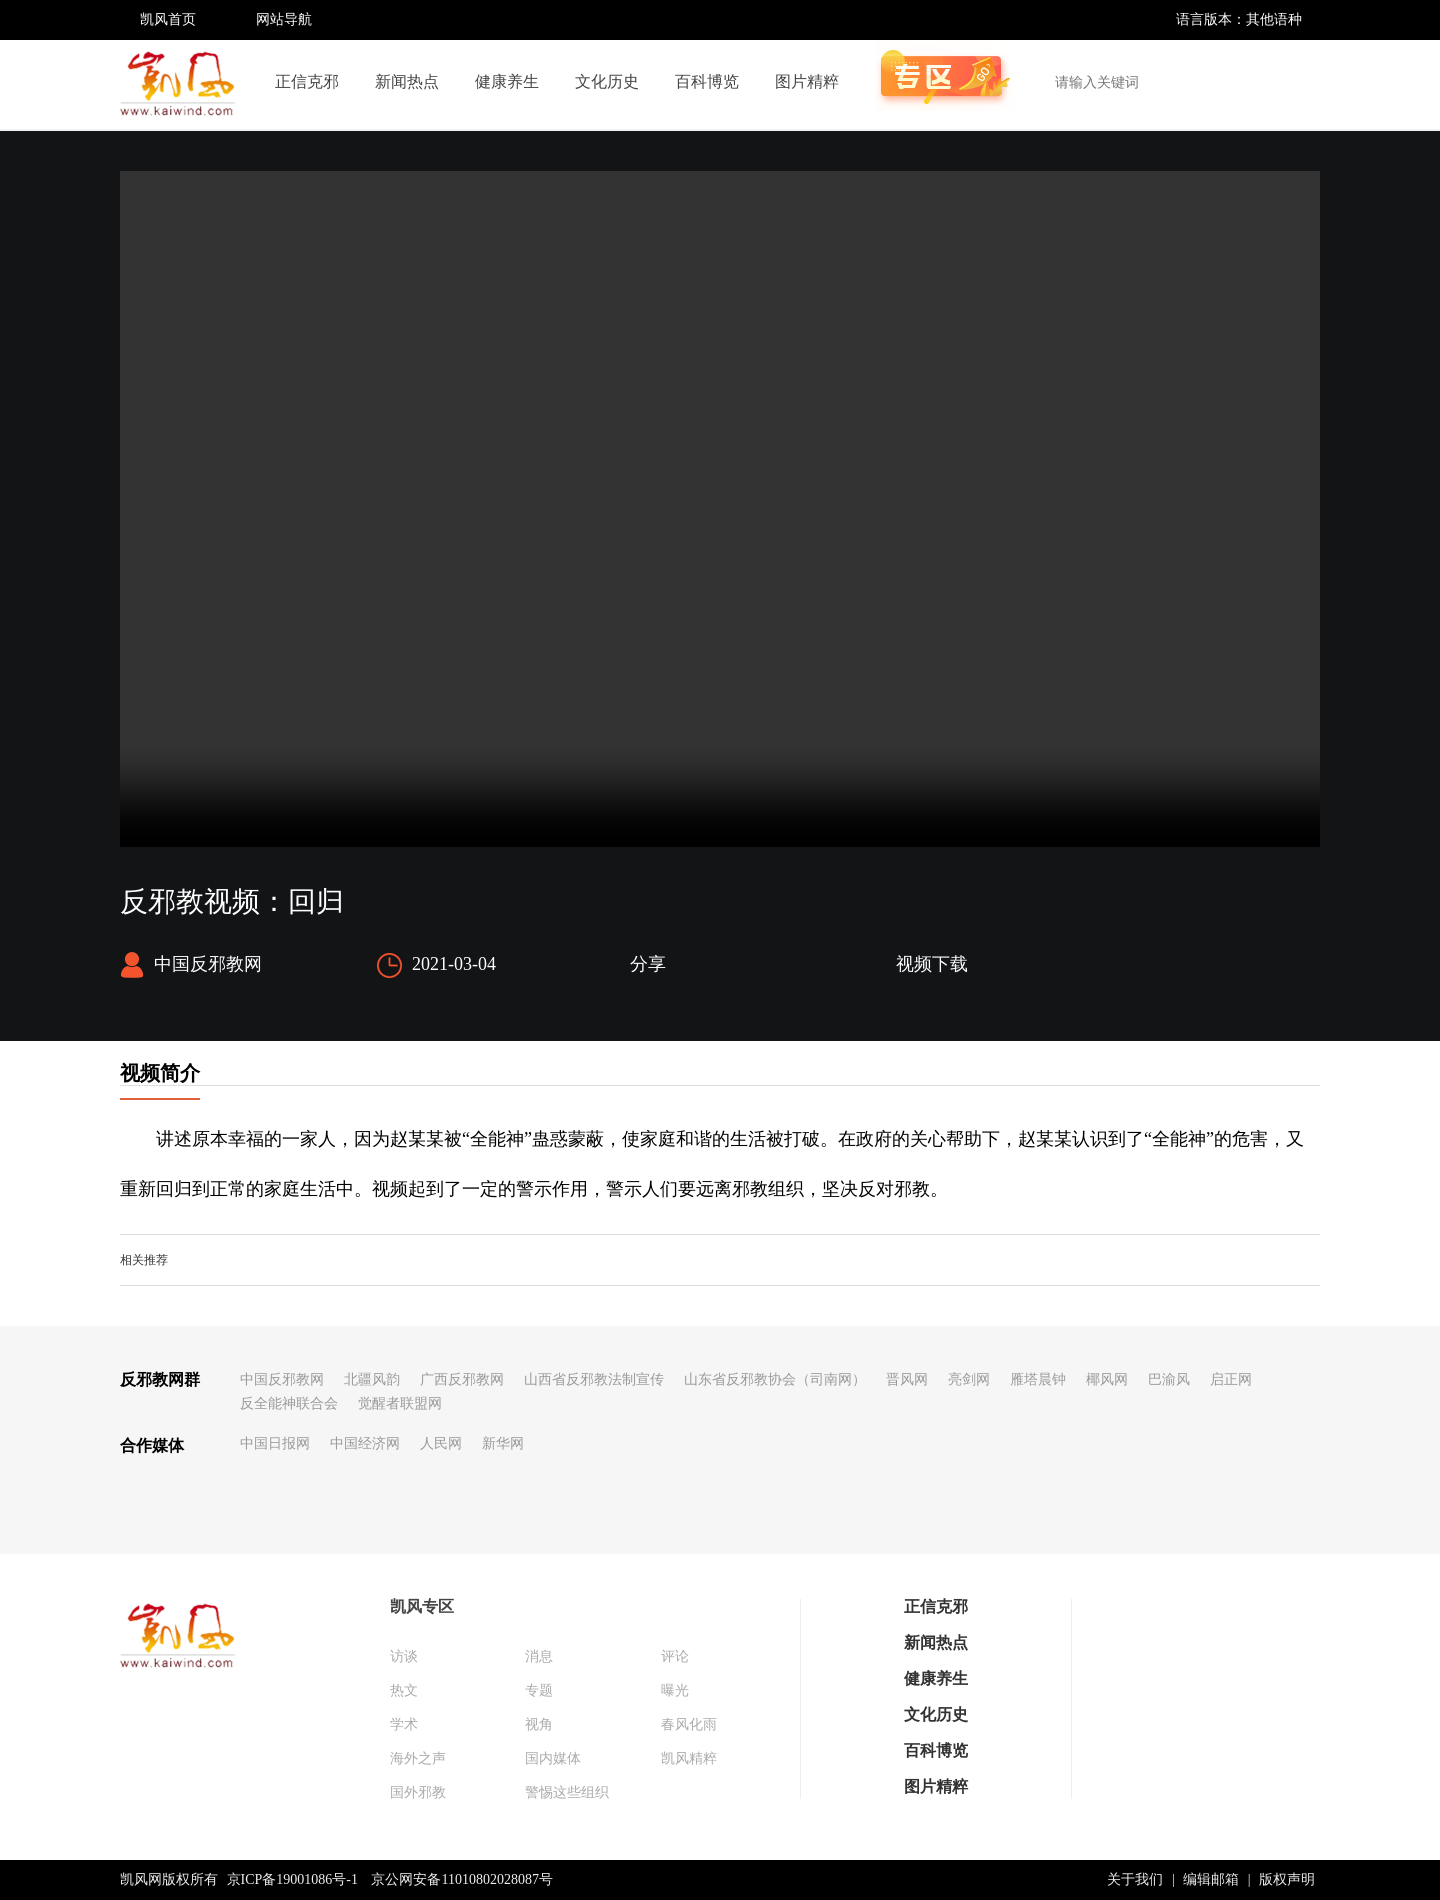 The width and height of the screenshot is (1440, 1900). I want to click on 雁塔晨钟, so click(1038, 1379).